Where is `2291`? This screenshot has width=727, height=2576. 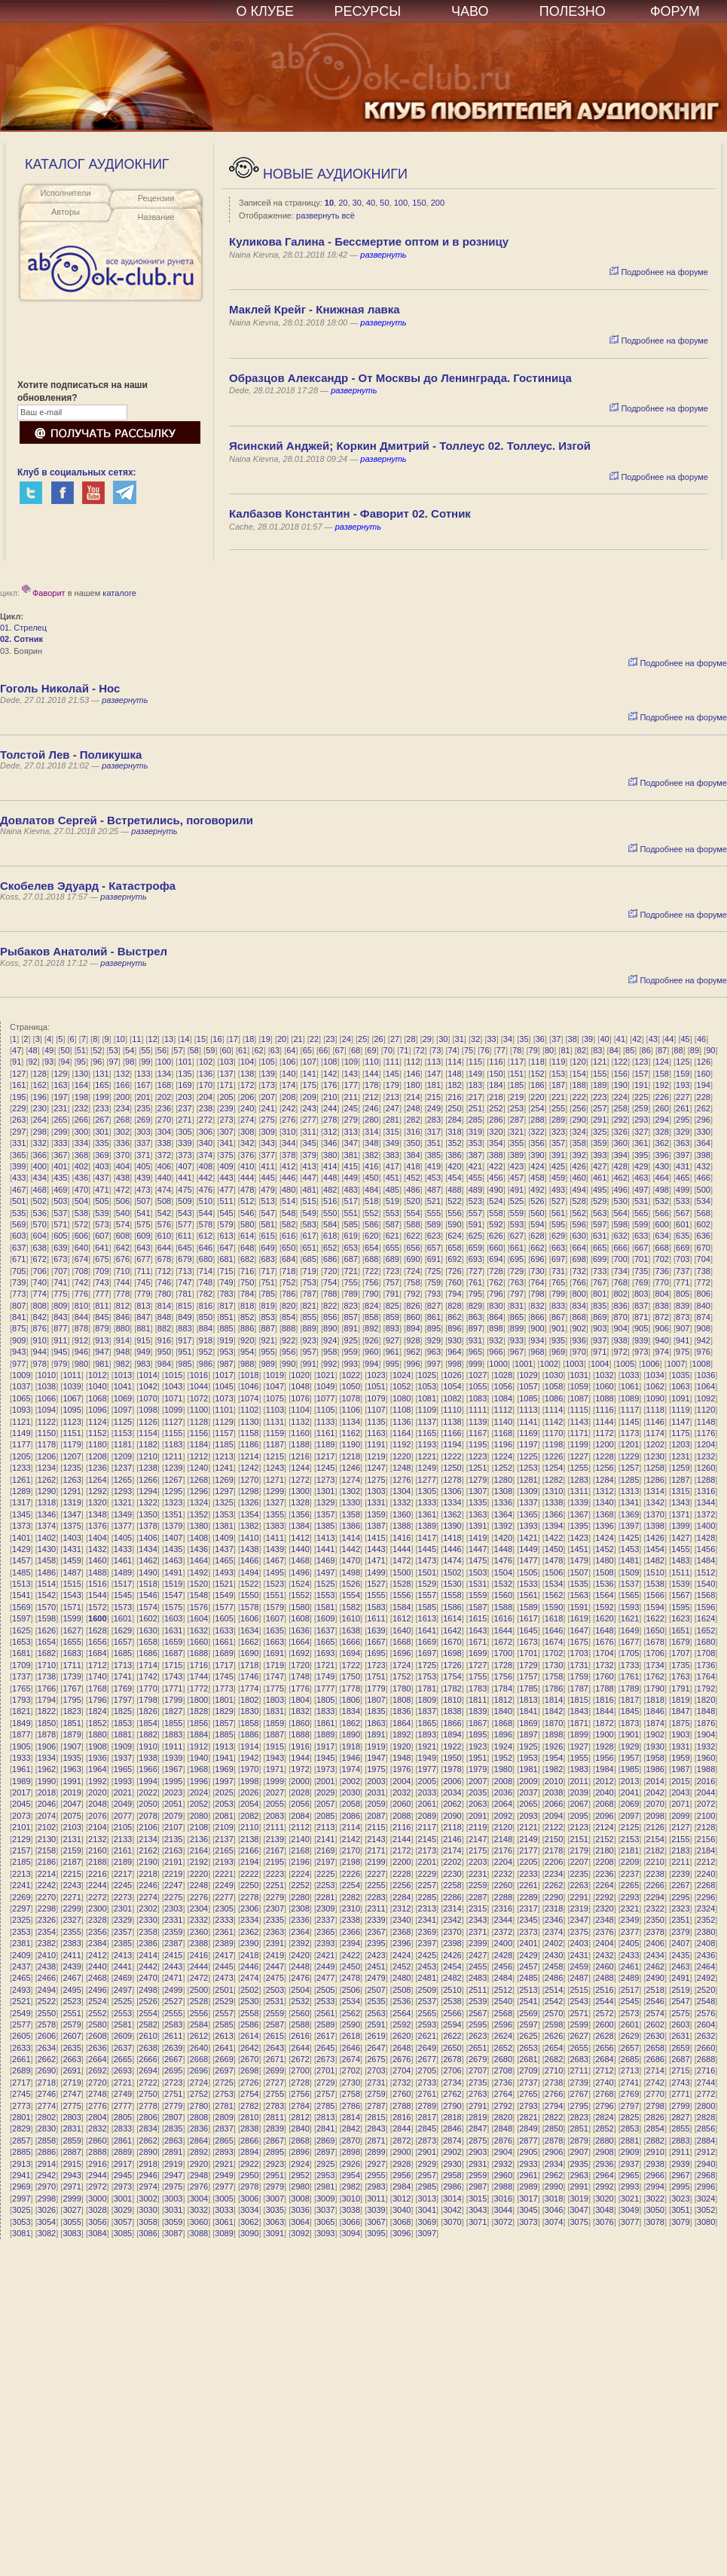
2291 is located at coordinates (579, 1897).